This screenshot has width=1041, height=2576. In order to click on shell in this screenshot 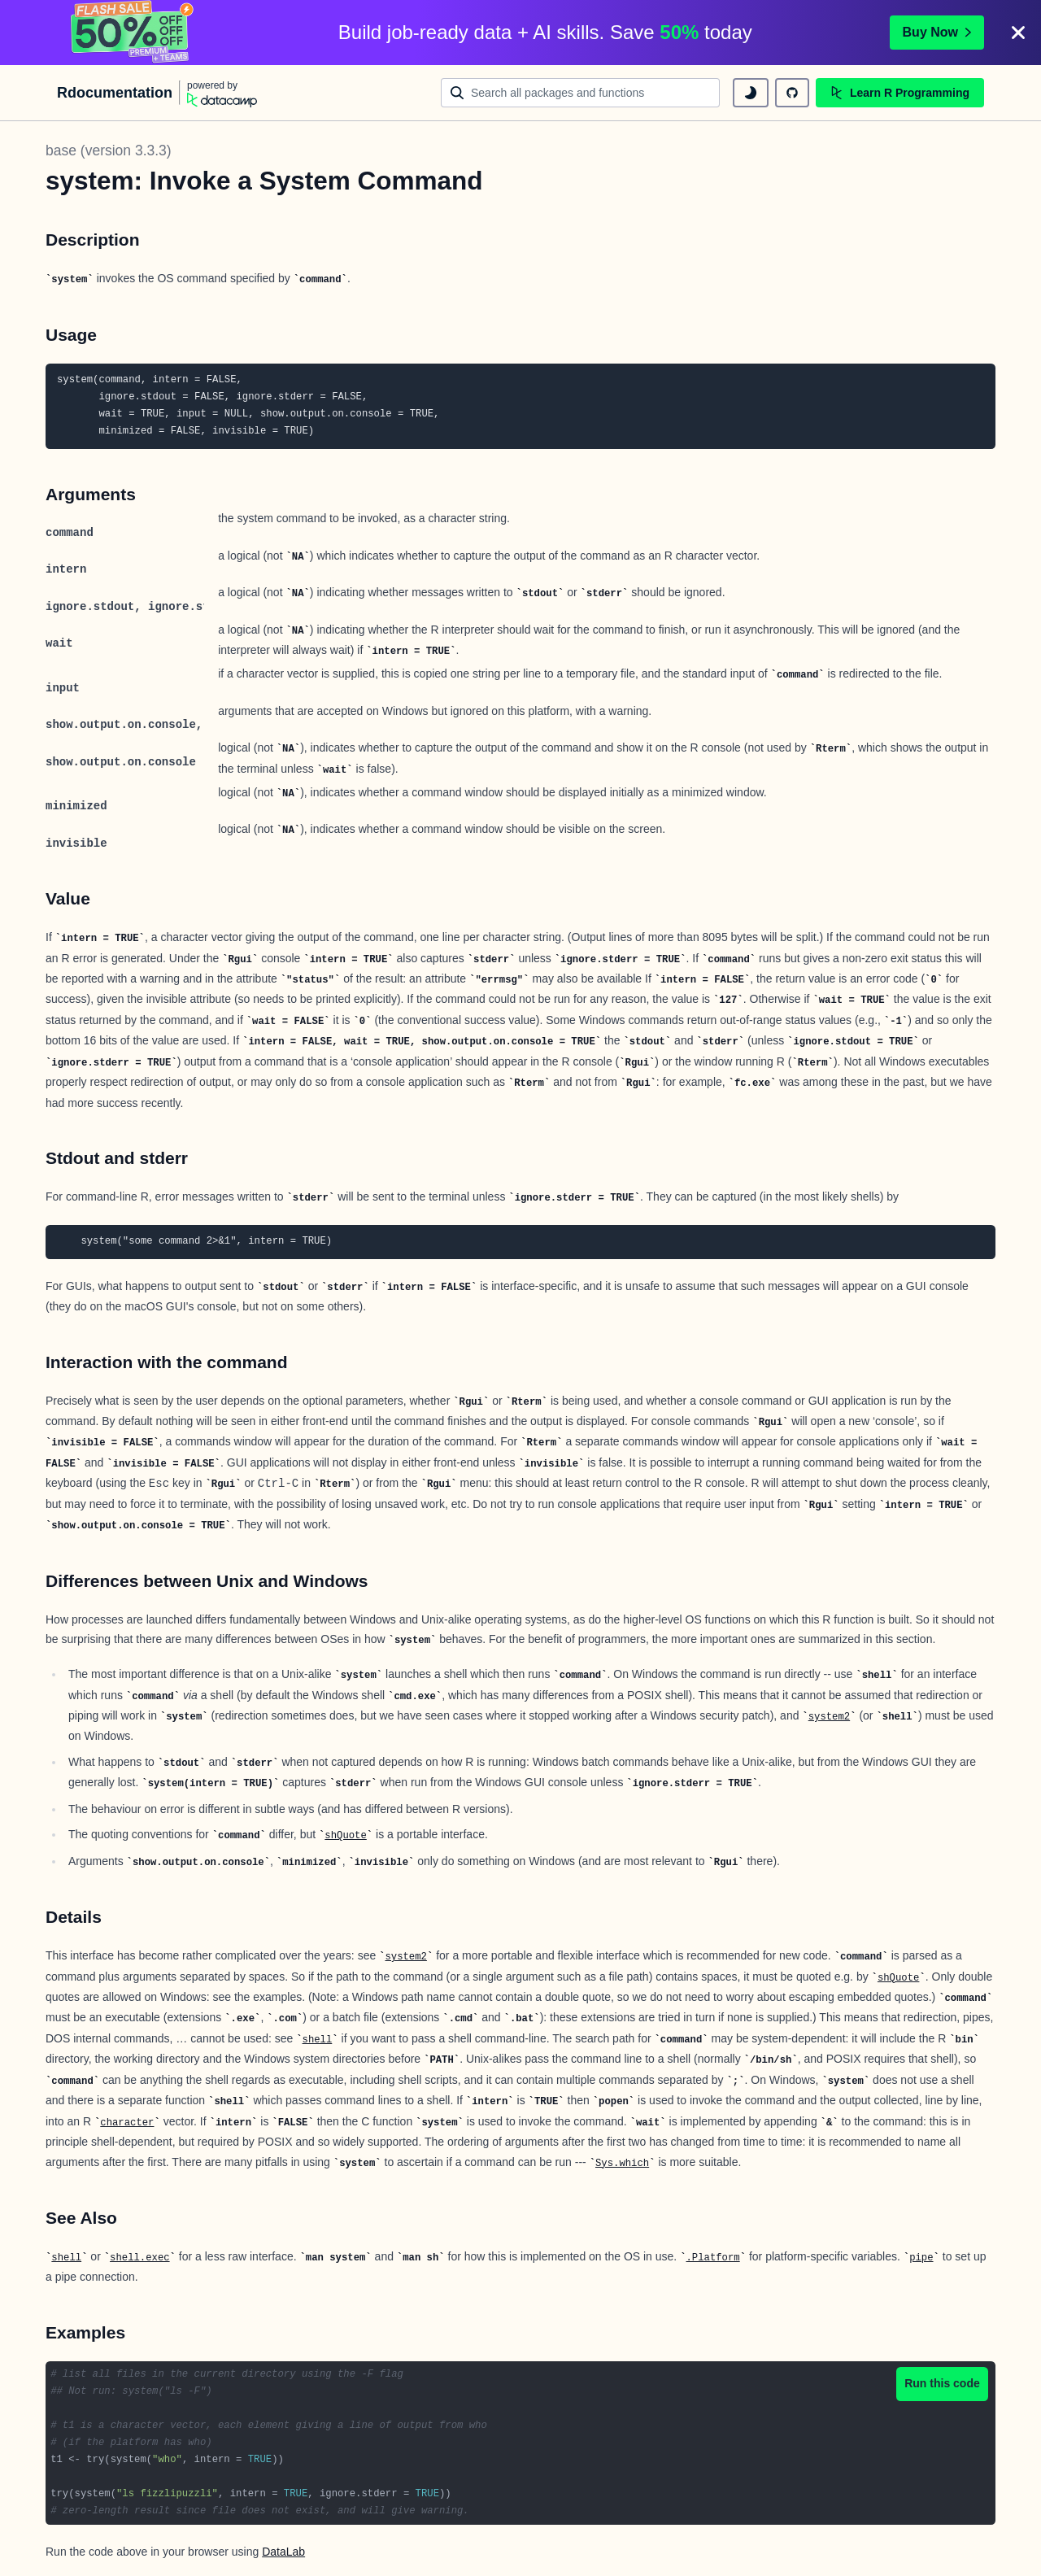, I will do `click(318, 2040)`.